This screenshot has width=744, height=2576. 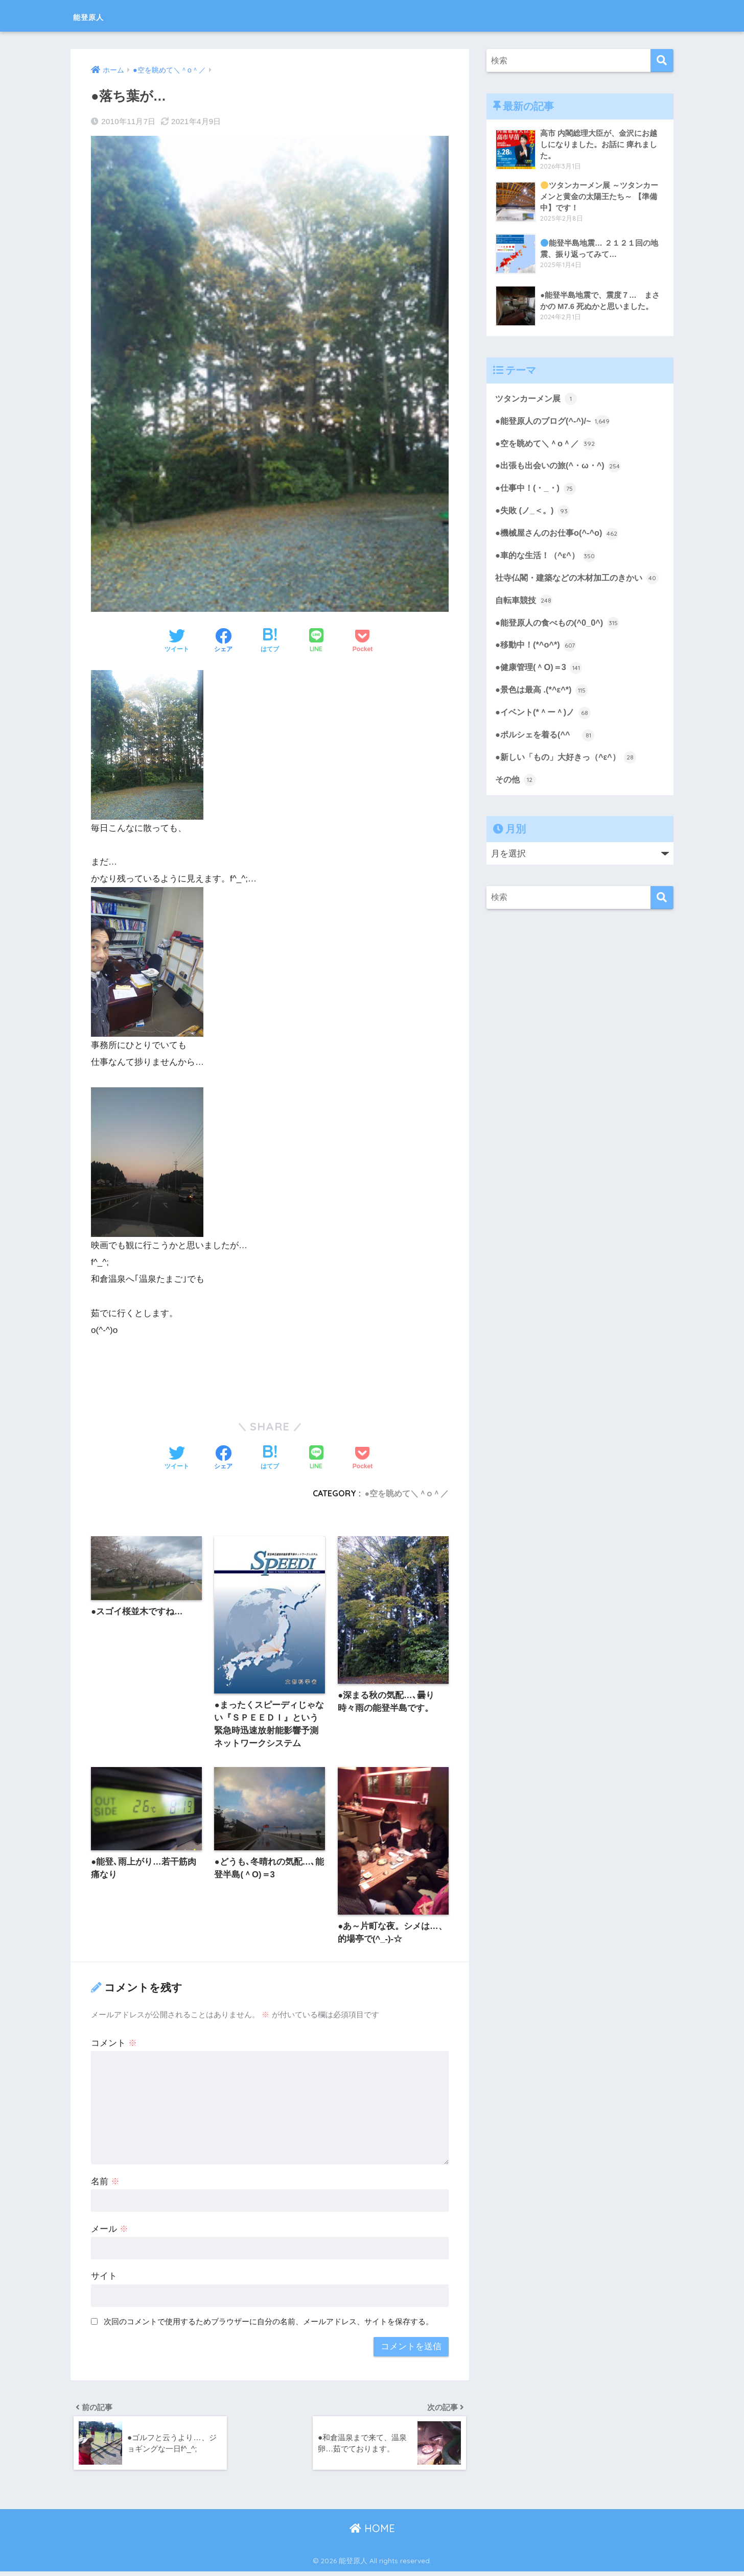 I want to click on HOME, so click(x=372, y=2532).